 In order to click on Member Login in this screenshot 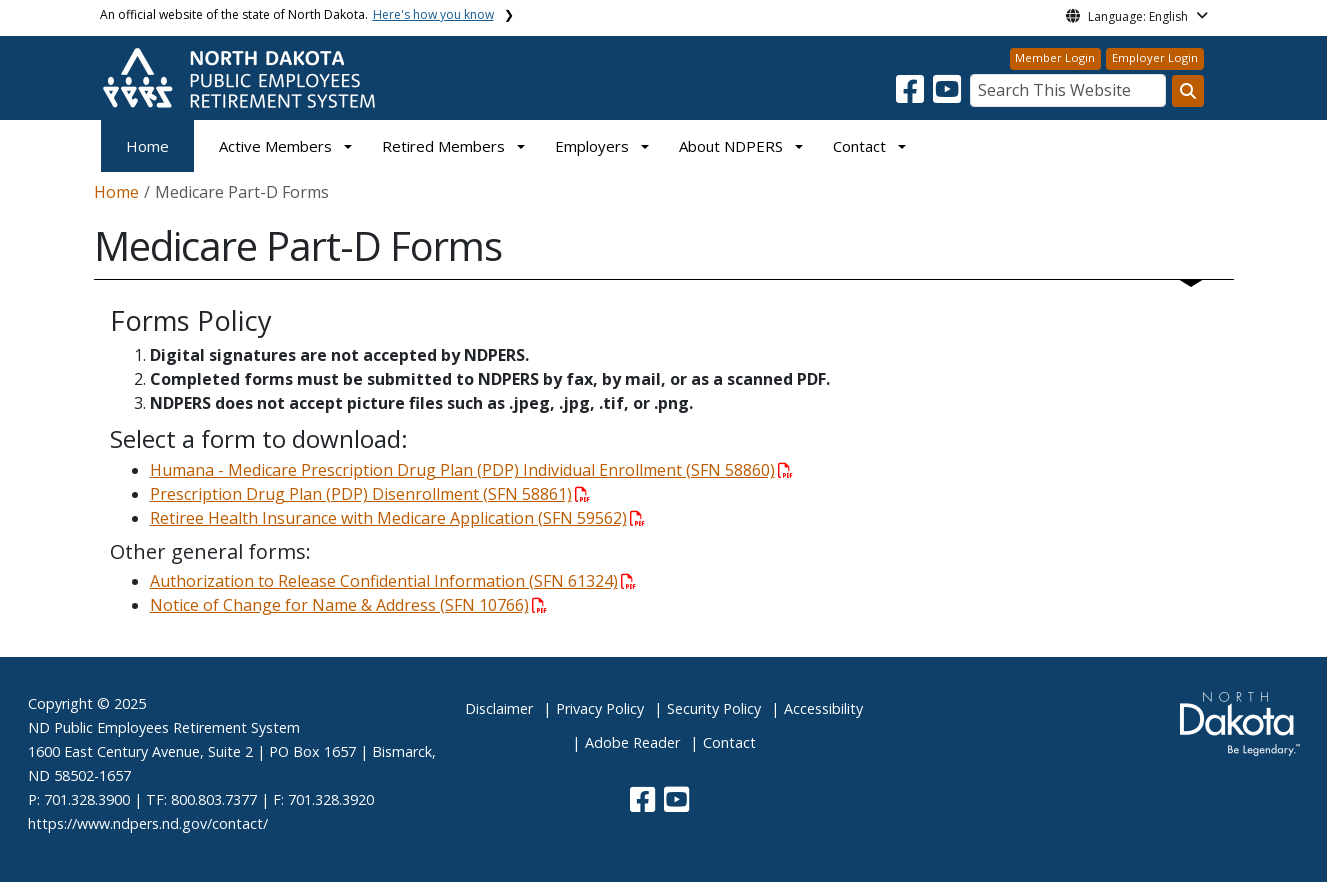, I will do `click(1055, 57)`.